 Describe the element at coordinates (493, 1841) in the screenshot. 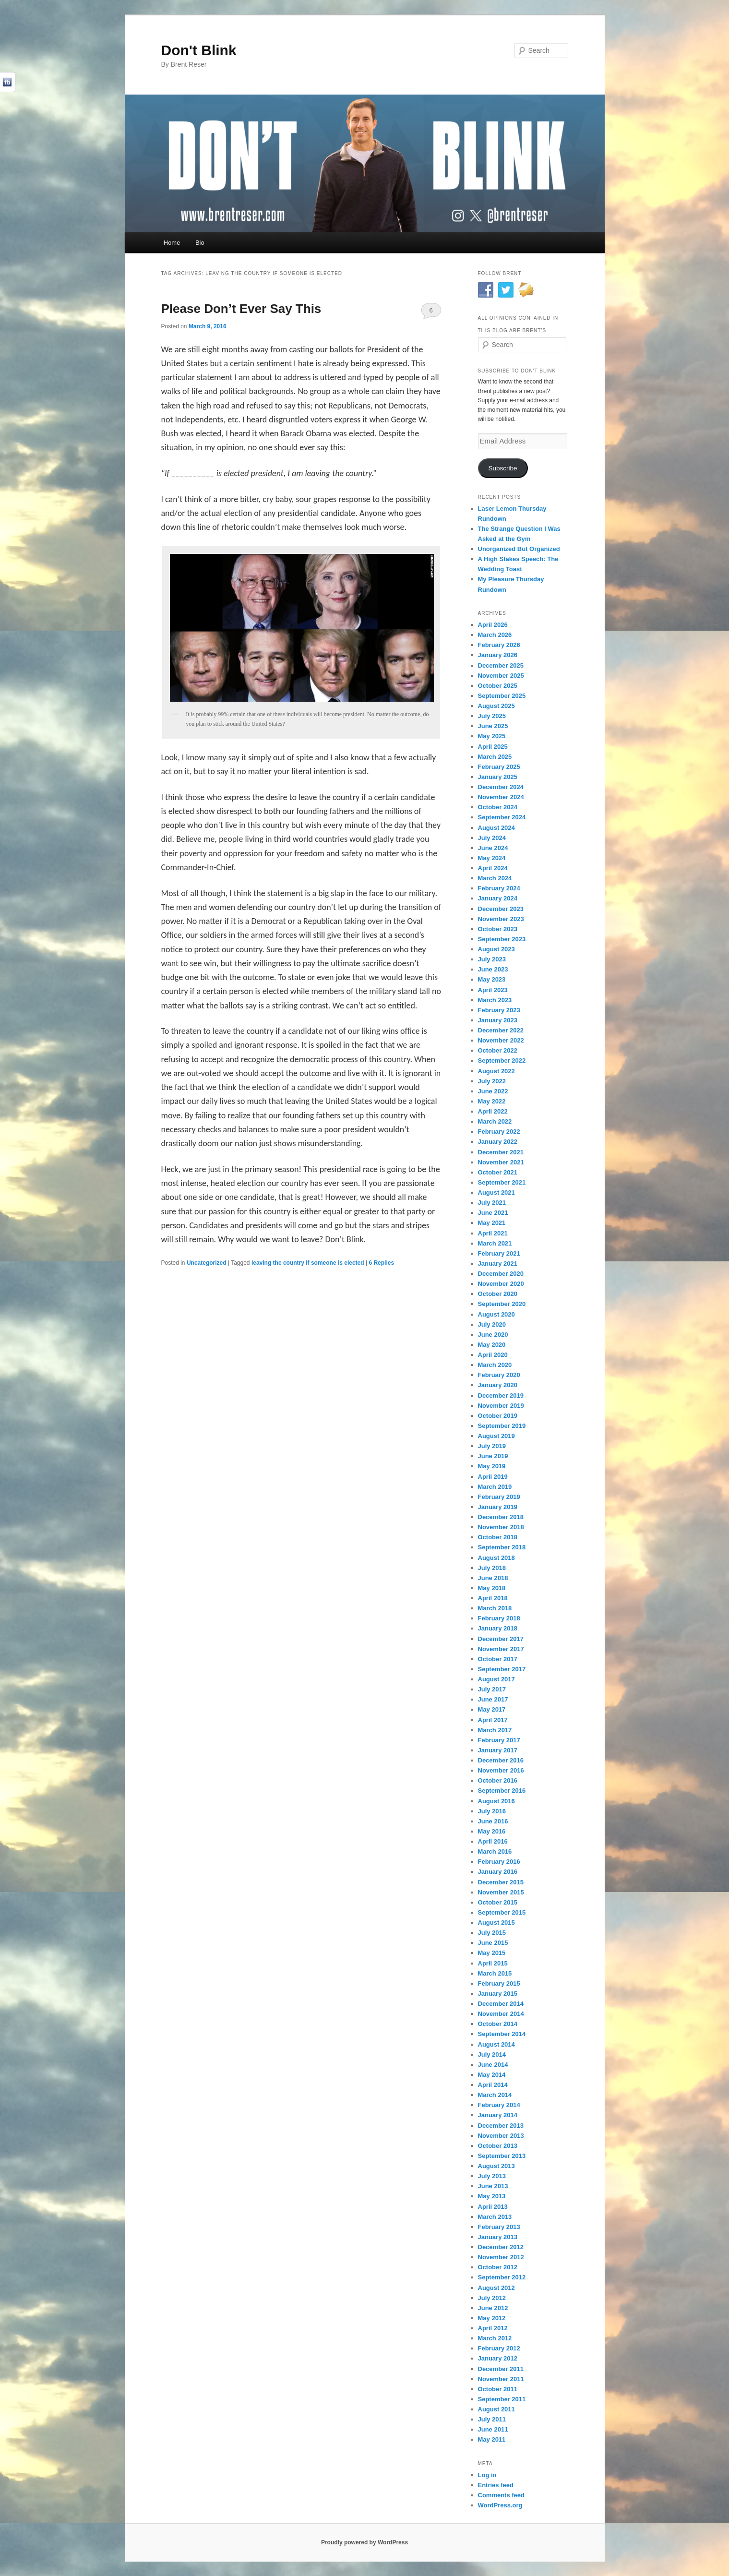

I see `April 2016` at that location.